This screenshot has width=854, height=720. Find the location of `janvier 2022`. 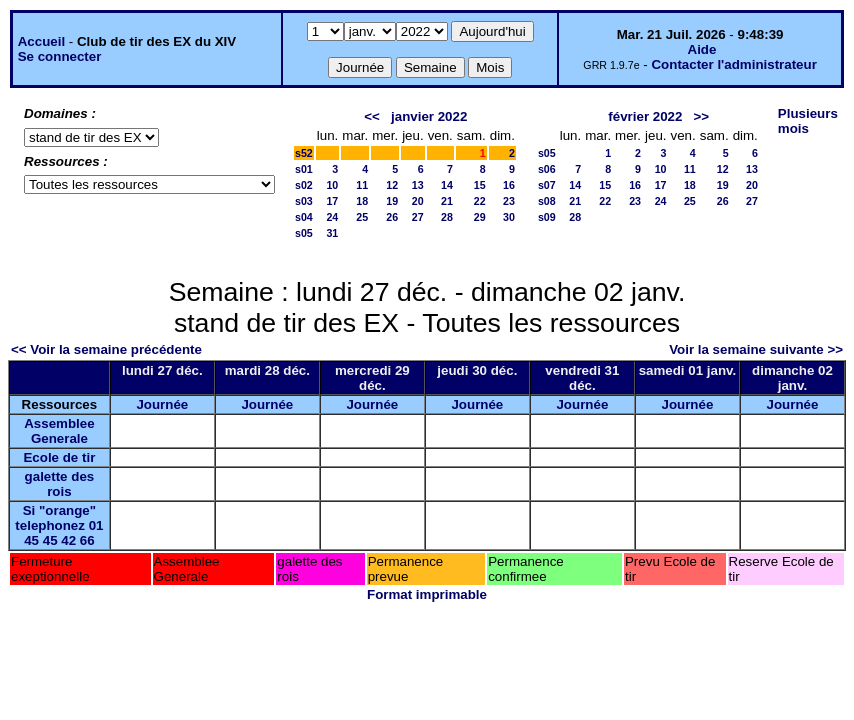

janvier 2022 is located at coordinates (429, 116).